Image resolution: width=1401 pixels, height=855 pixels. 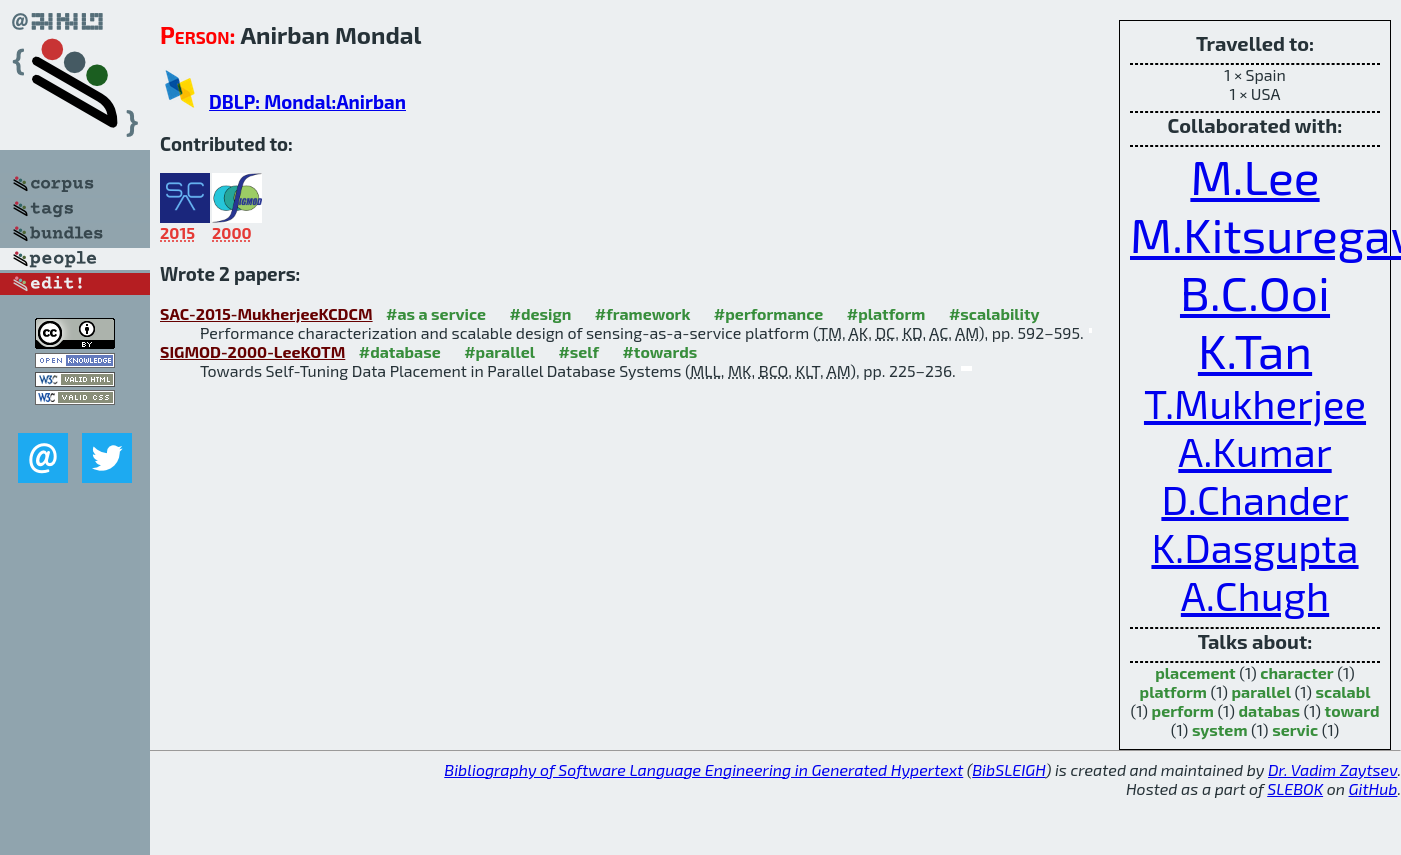 I want to click on SAC-2015-MukherjeeKCDCM, so click(x=266, y=313).